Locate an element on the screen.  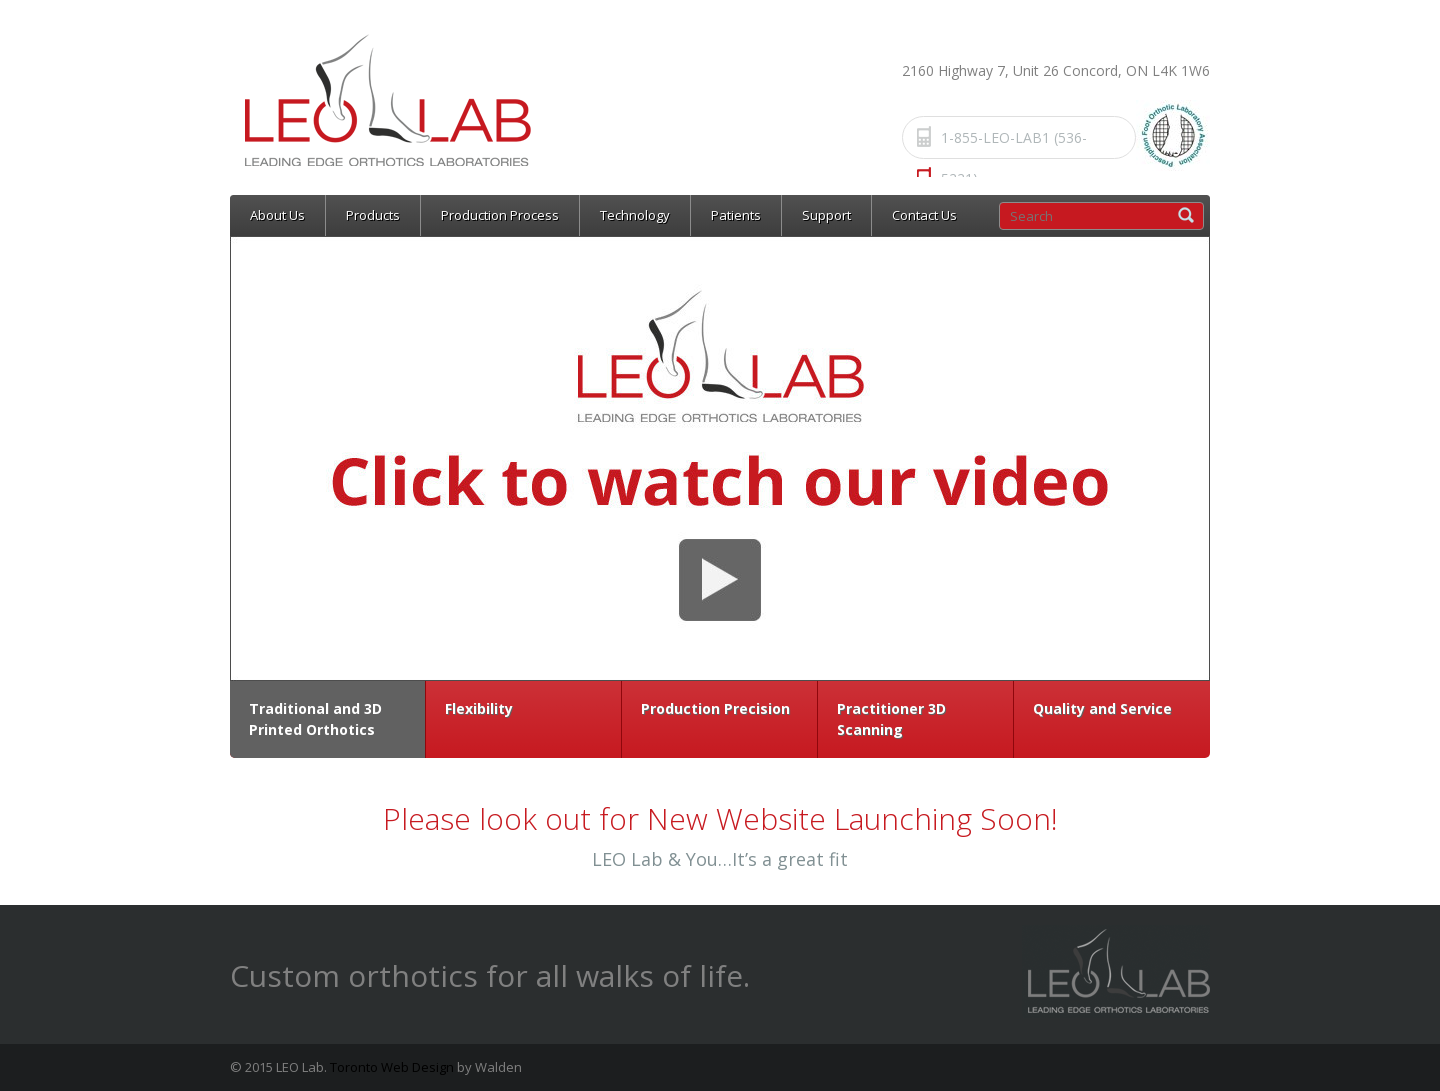
Support is located at coordinates (826, 215).